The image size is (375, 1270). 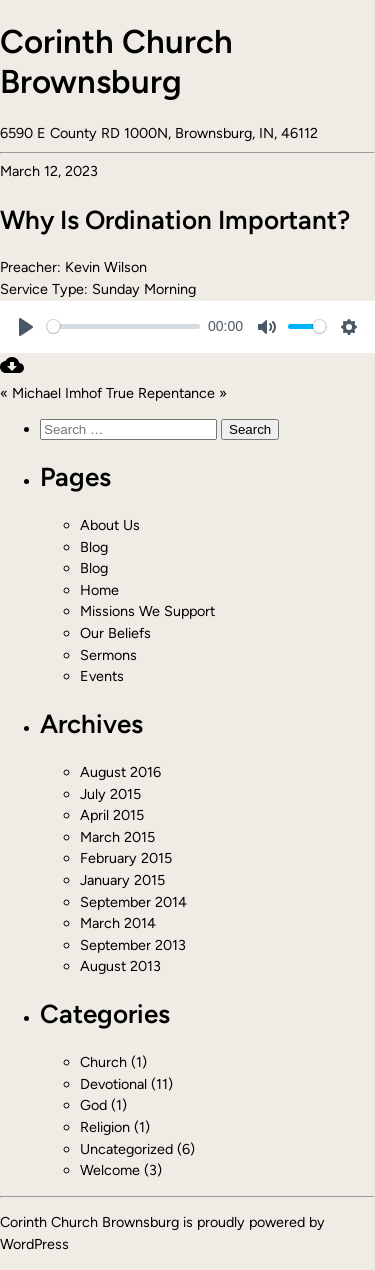 I want to click on Missions We Support, so click(x=147, y=611).